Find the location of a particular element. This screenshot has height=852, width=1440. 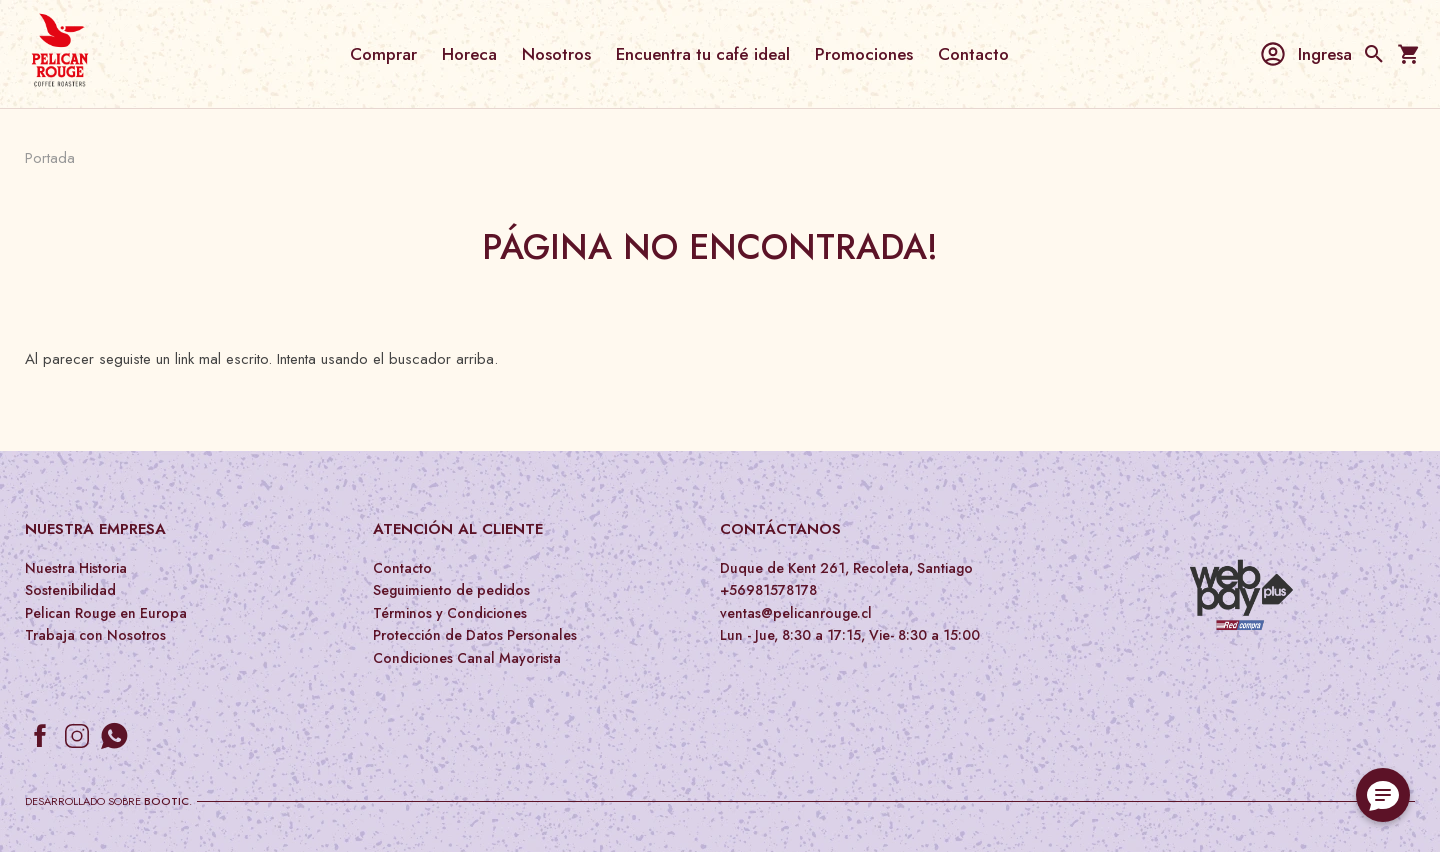

Trabaja con Nosotros is located at coordinates (95, 635).